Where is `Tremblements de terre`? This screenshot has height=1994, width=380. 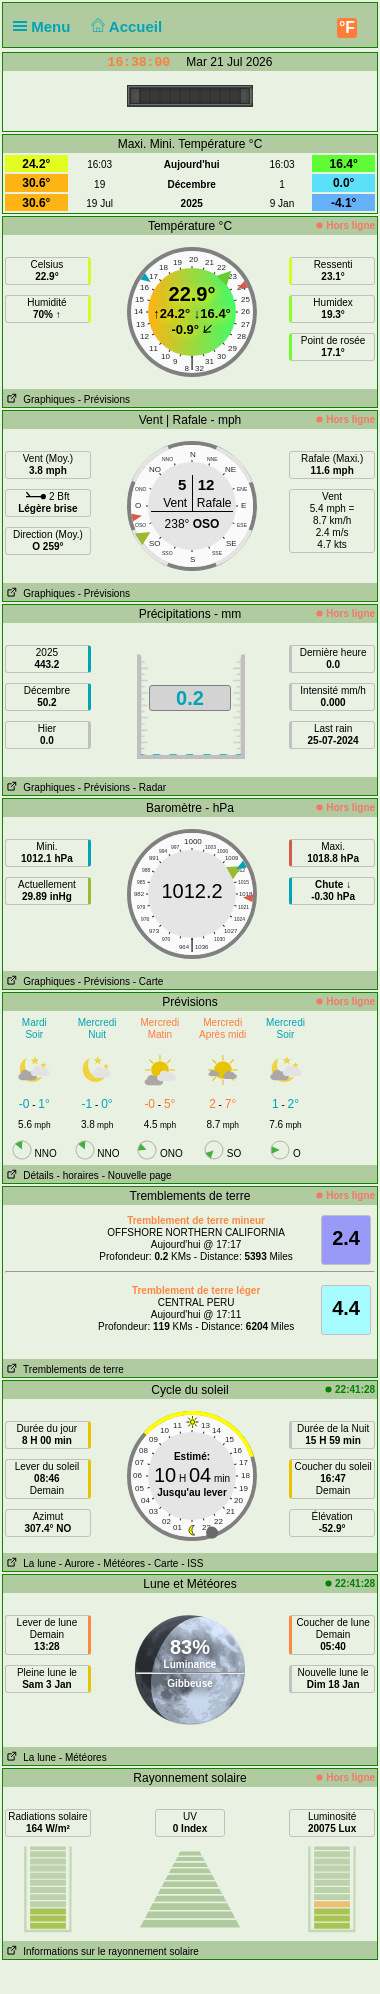 Tremblements de terre is located at coordinates (63, 1369).